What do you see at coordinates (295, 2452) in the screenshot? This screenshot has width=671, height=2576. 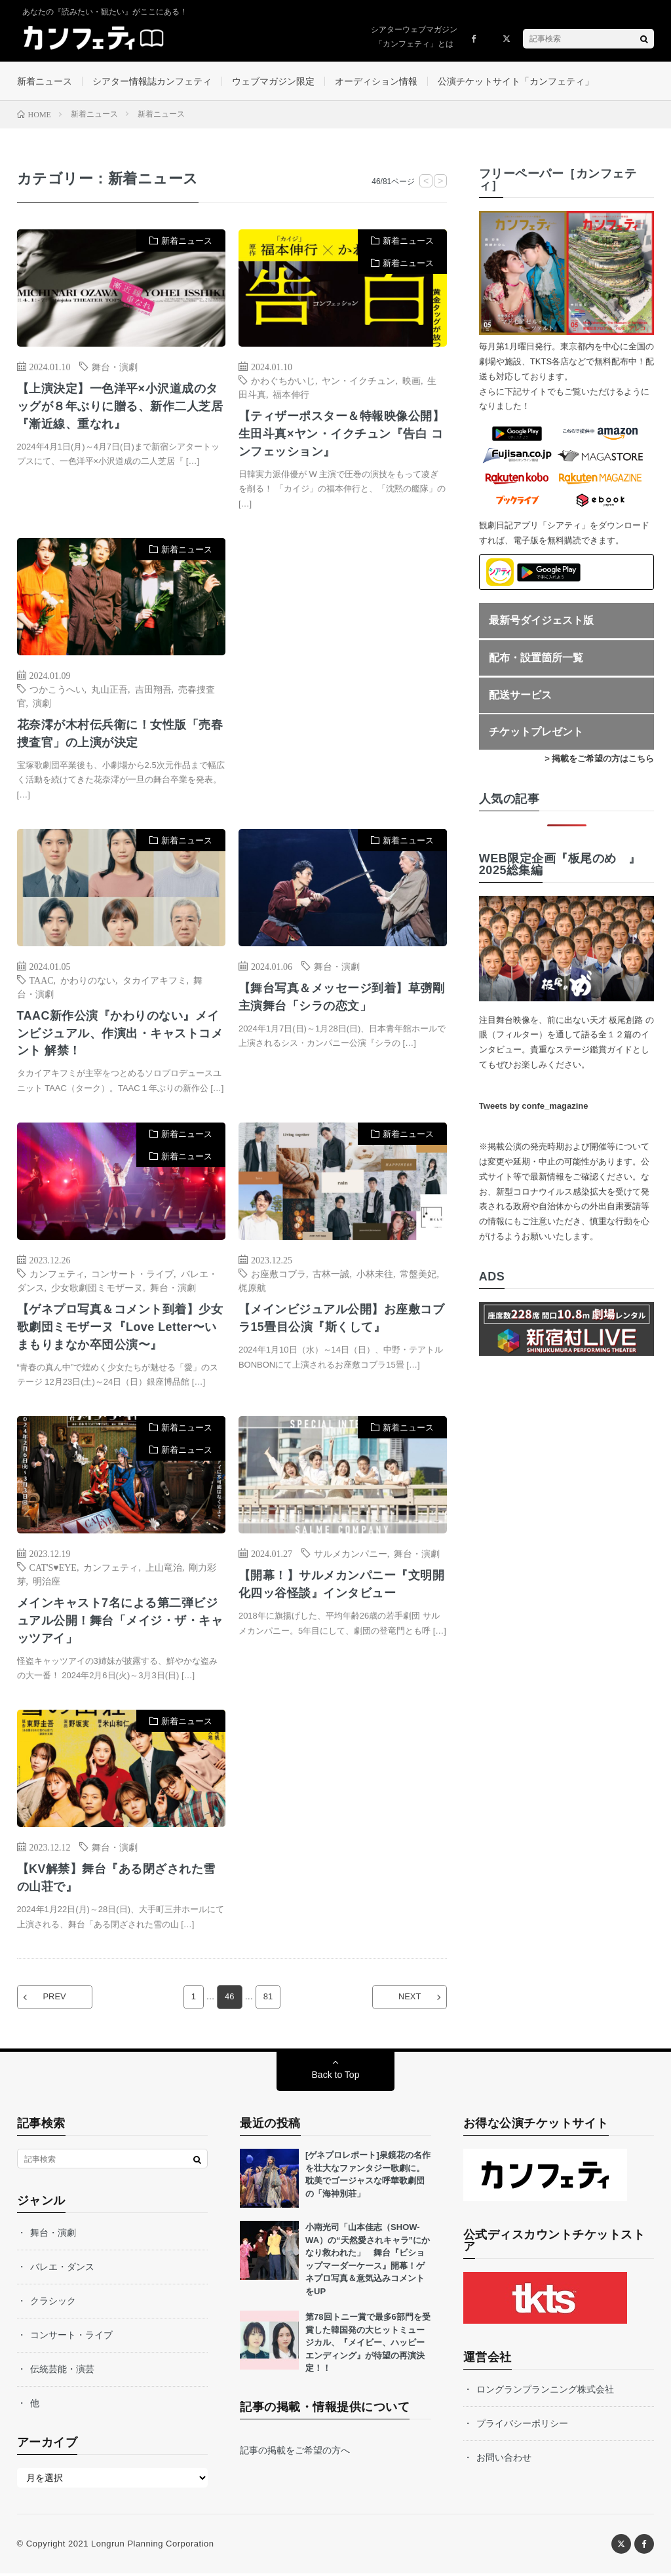 I see `記事の掲載をご希望の方へ` at bounding box center [295, 2452].